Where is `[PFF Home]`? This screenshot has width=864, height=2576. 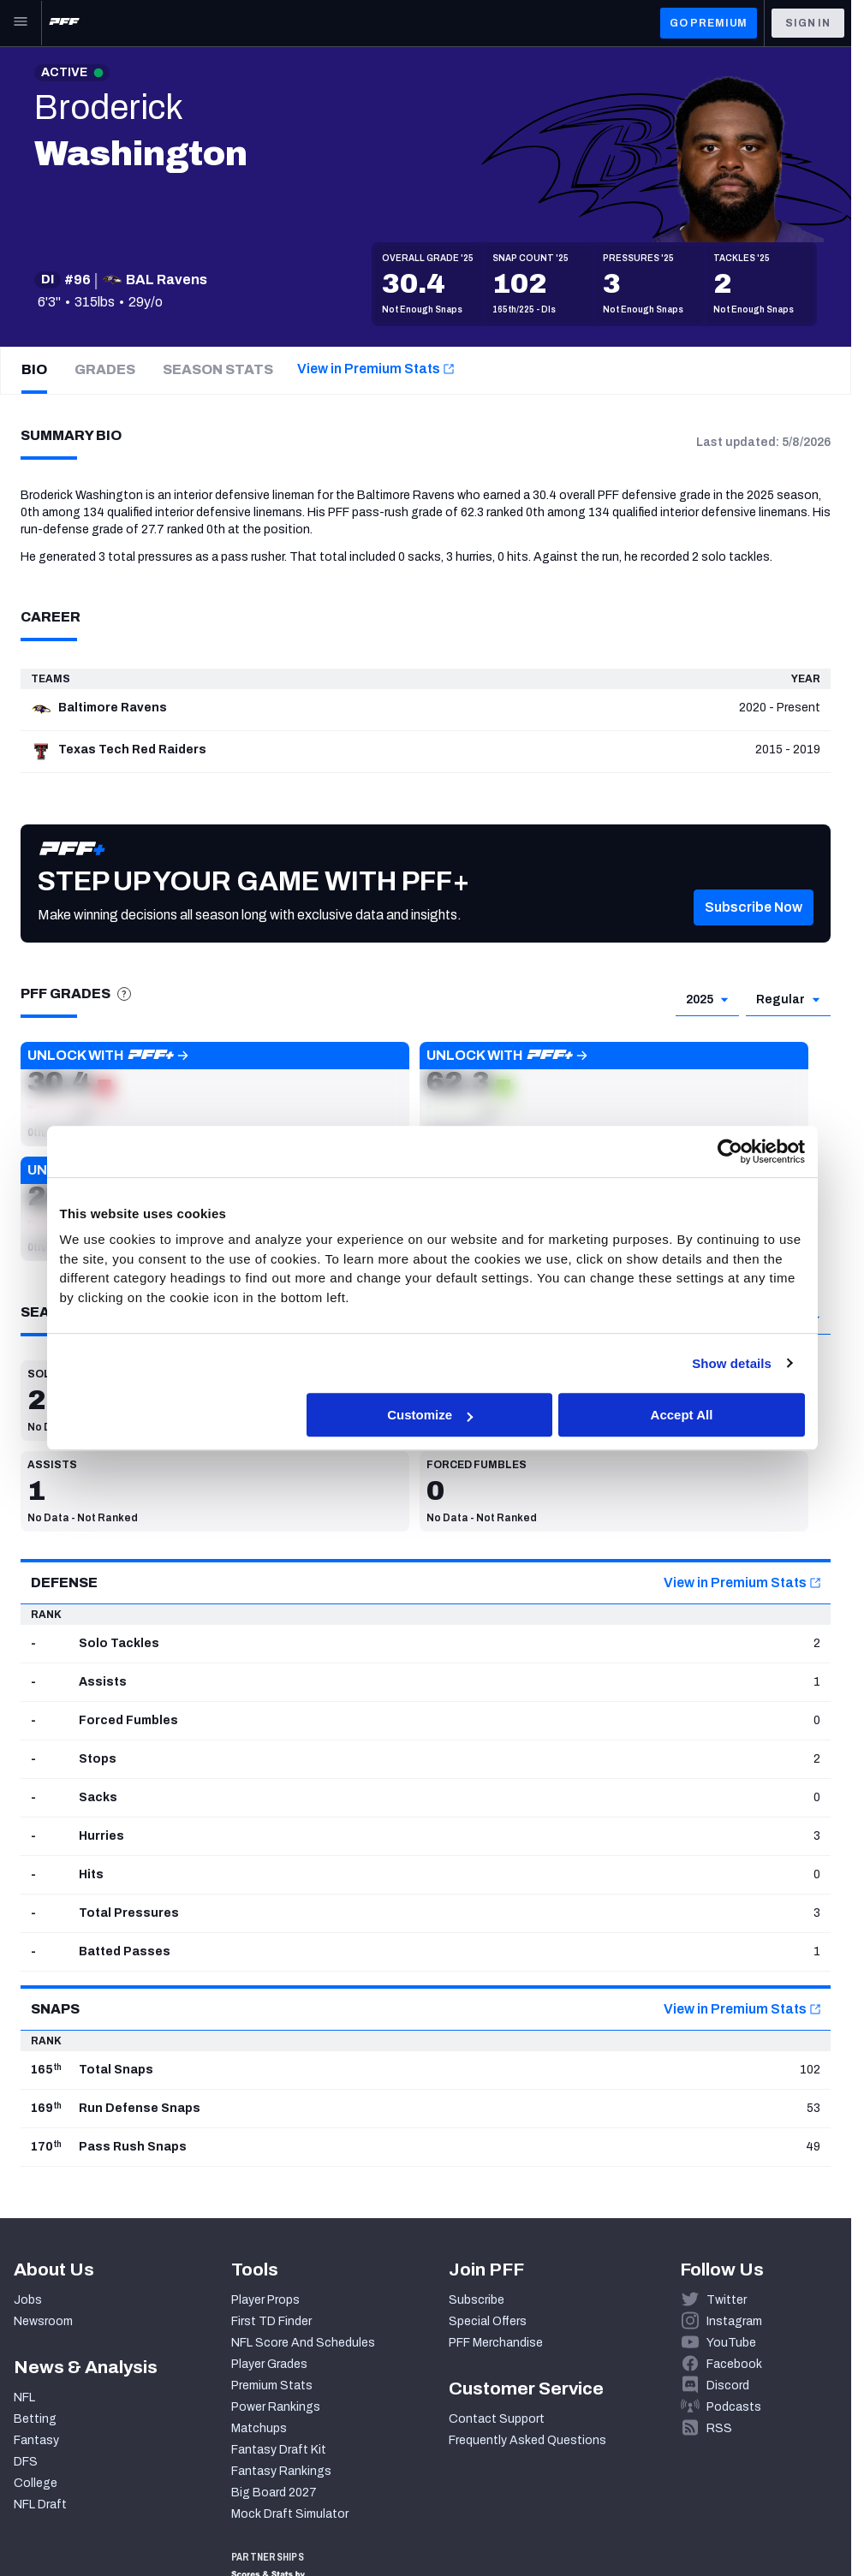
[PFF Home] is located at coordinates (64, 23).